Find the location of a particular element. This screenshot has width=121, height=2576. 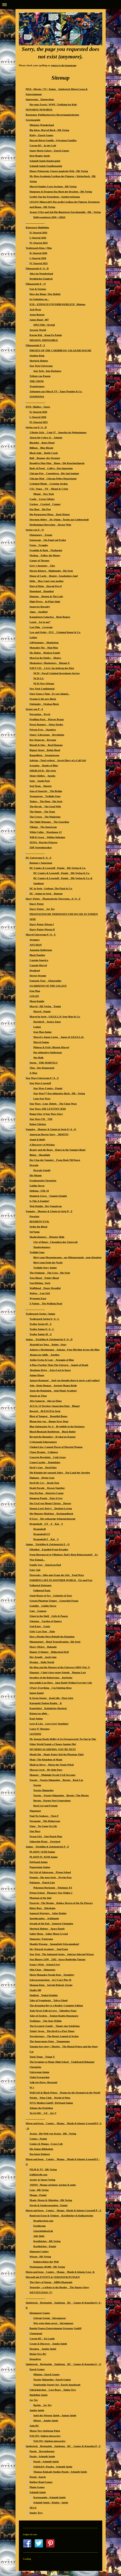

Nick Knight - Der Vampircop is located at coordinates (46, 1206).